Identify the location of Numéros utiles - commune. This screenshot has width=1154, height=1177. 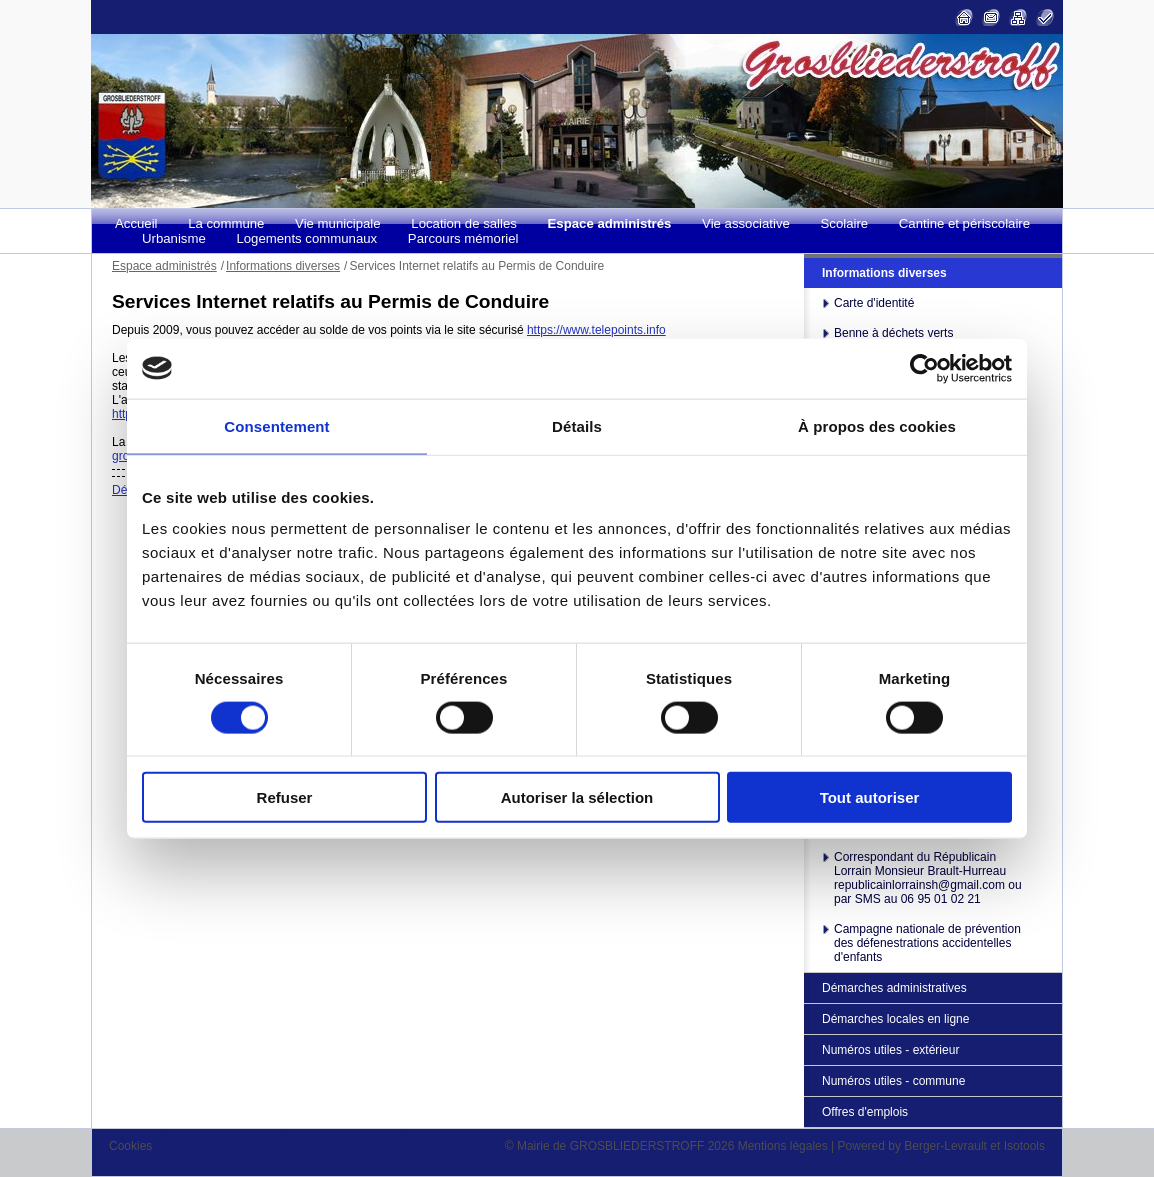
(893, 1081).